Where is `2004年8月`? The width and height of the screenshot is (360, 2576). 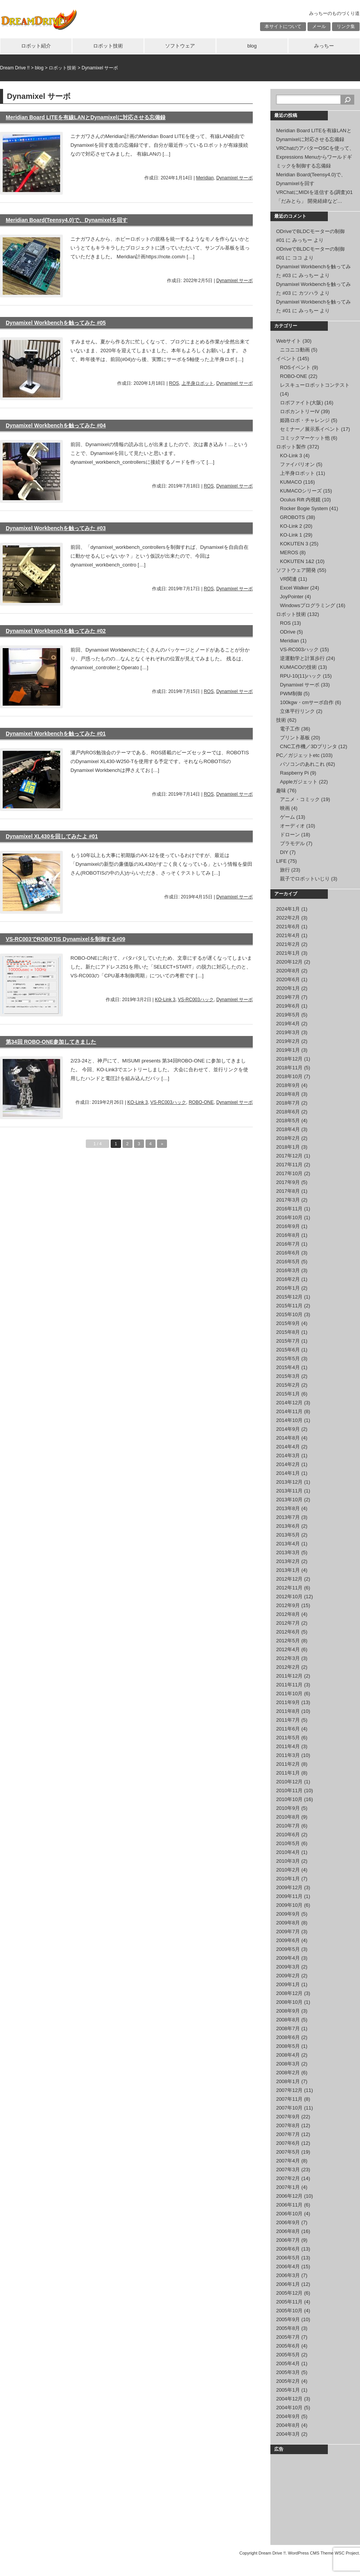
2004年8月 is located at coordinates (288, 2425).